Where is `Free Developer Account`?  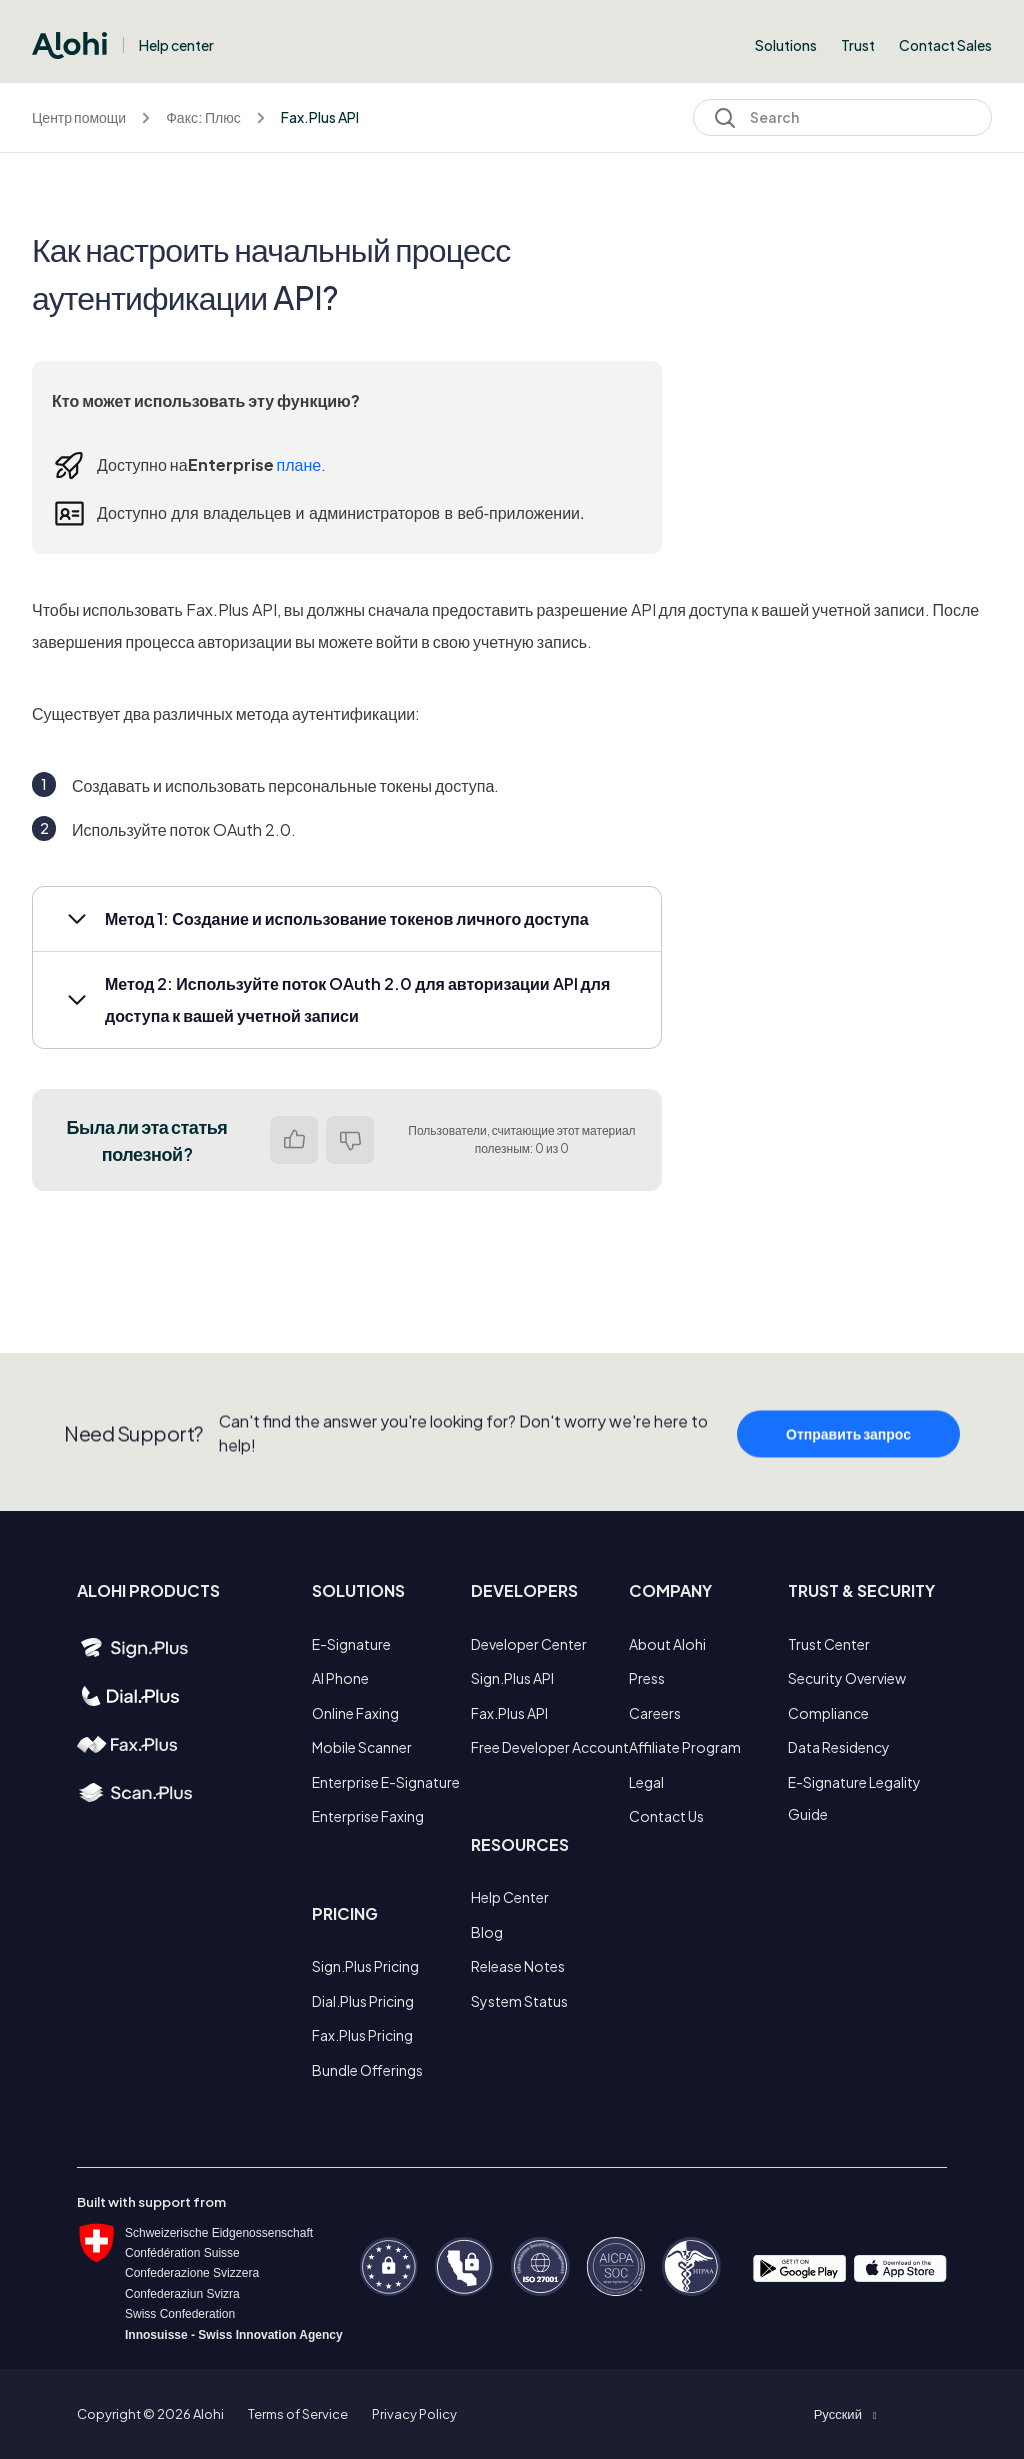 Free Developer Account is located at coordinates (550, 1747).